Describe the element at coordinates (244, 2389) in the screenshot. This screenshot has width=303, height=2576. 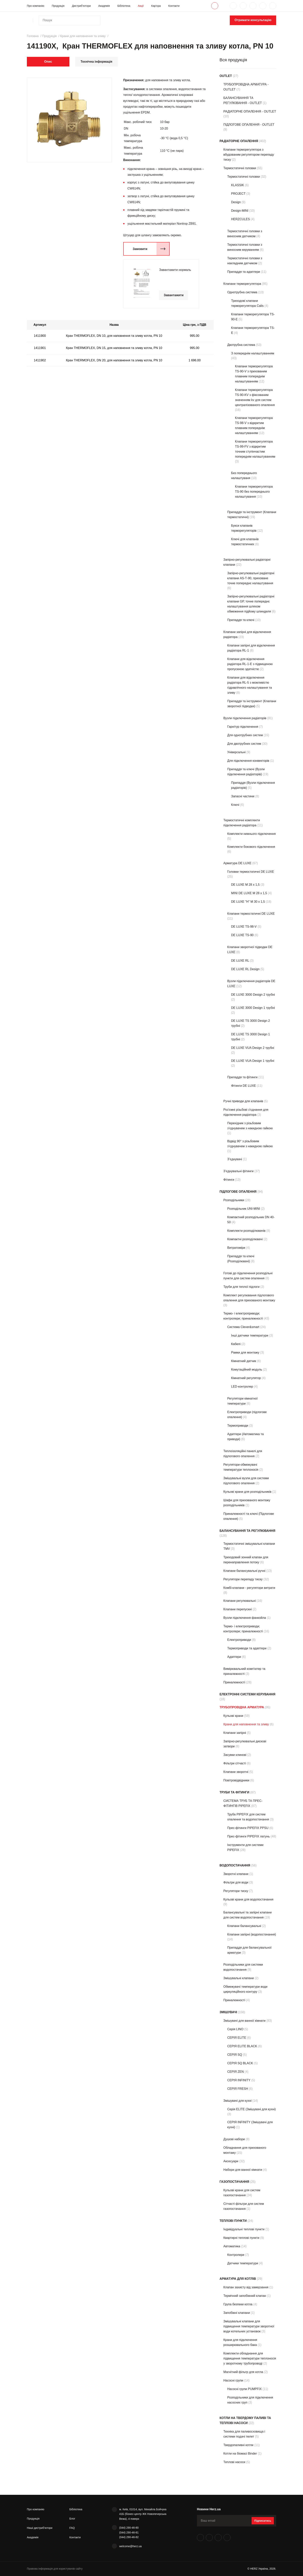
I see `Насосні групи PUMPFIX` at that location.